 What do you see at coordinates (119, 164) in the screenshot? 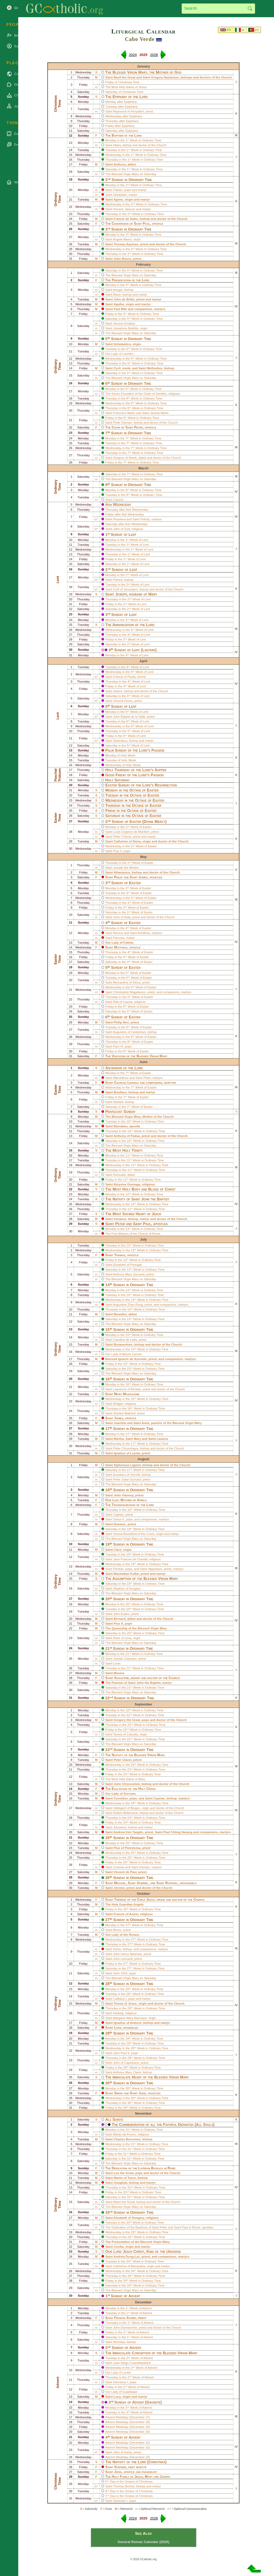
I see `Anthony` at bounding box center [119, 164].